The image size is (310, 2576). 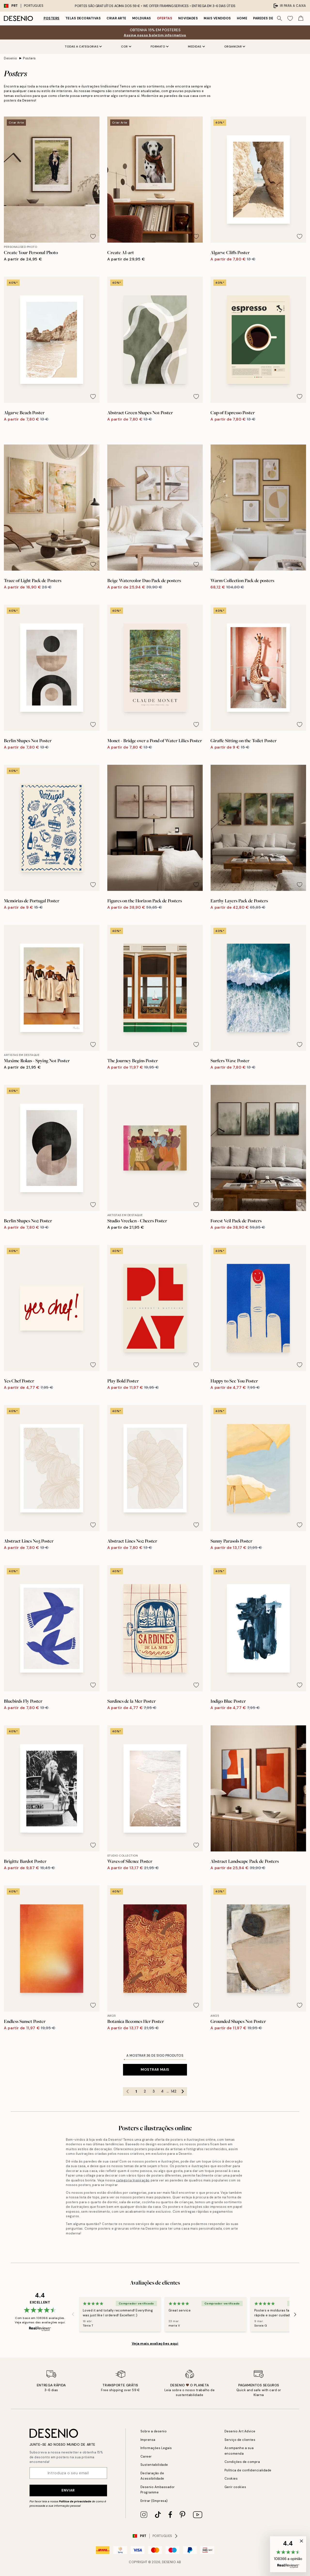 What do you see at coordinates (279, 18) in the screenshot?
I see `[Procurar]` at bounding box center [279, 18].